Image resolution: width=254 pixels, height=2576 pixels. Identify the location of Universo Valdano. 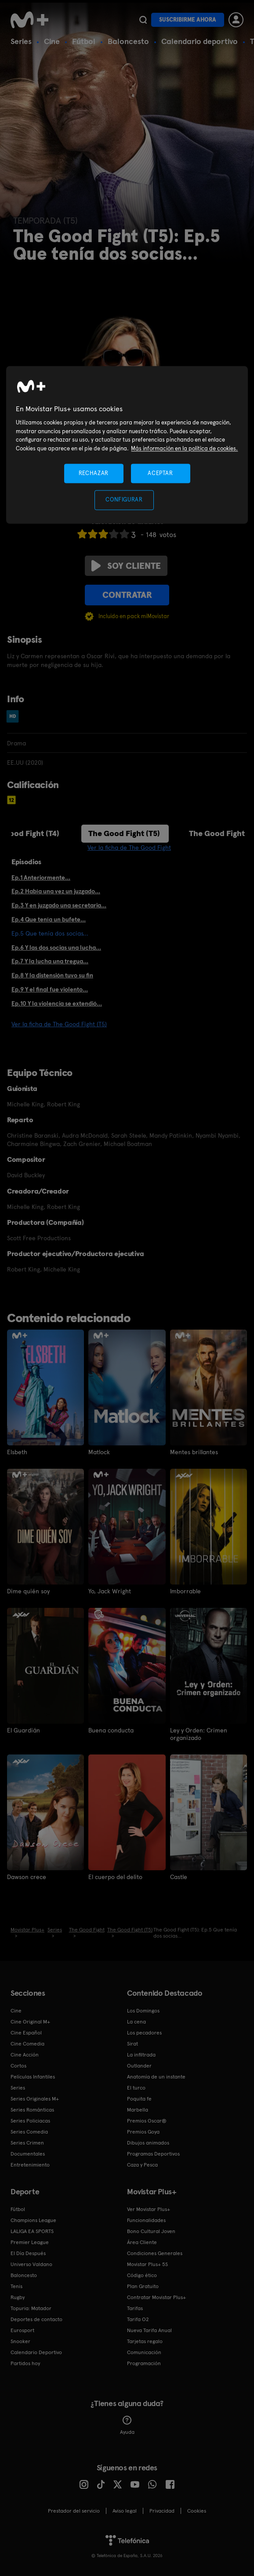
(31, 2264).